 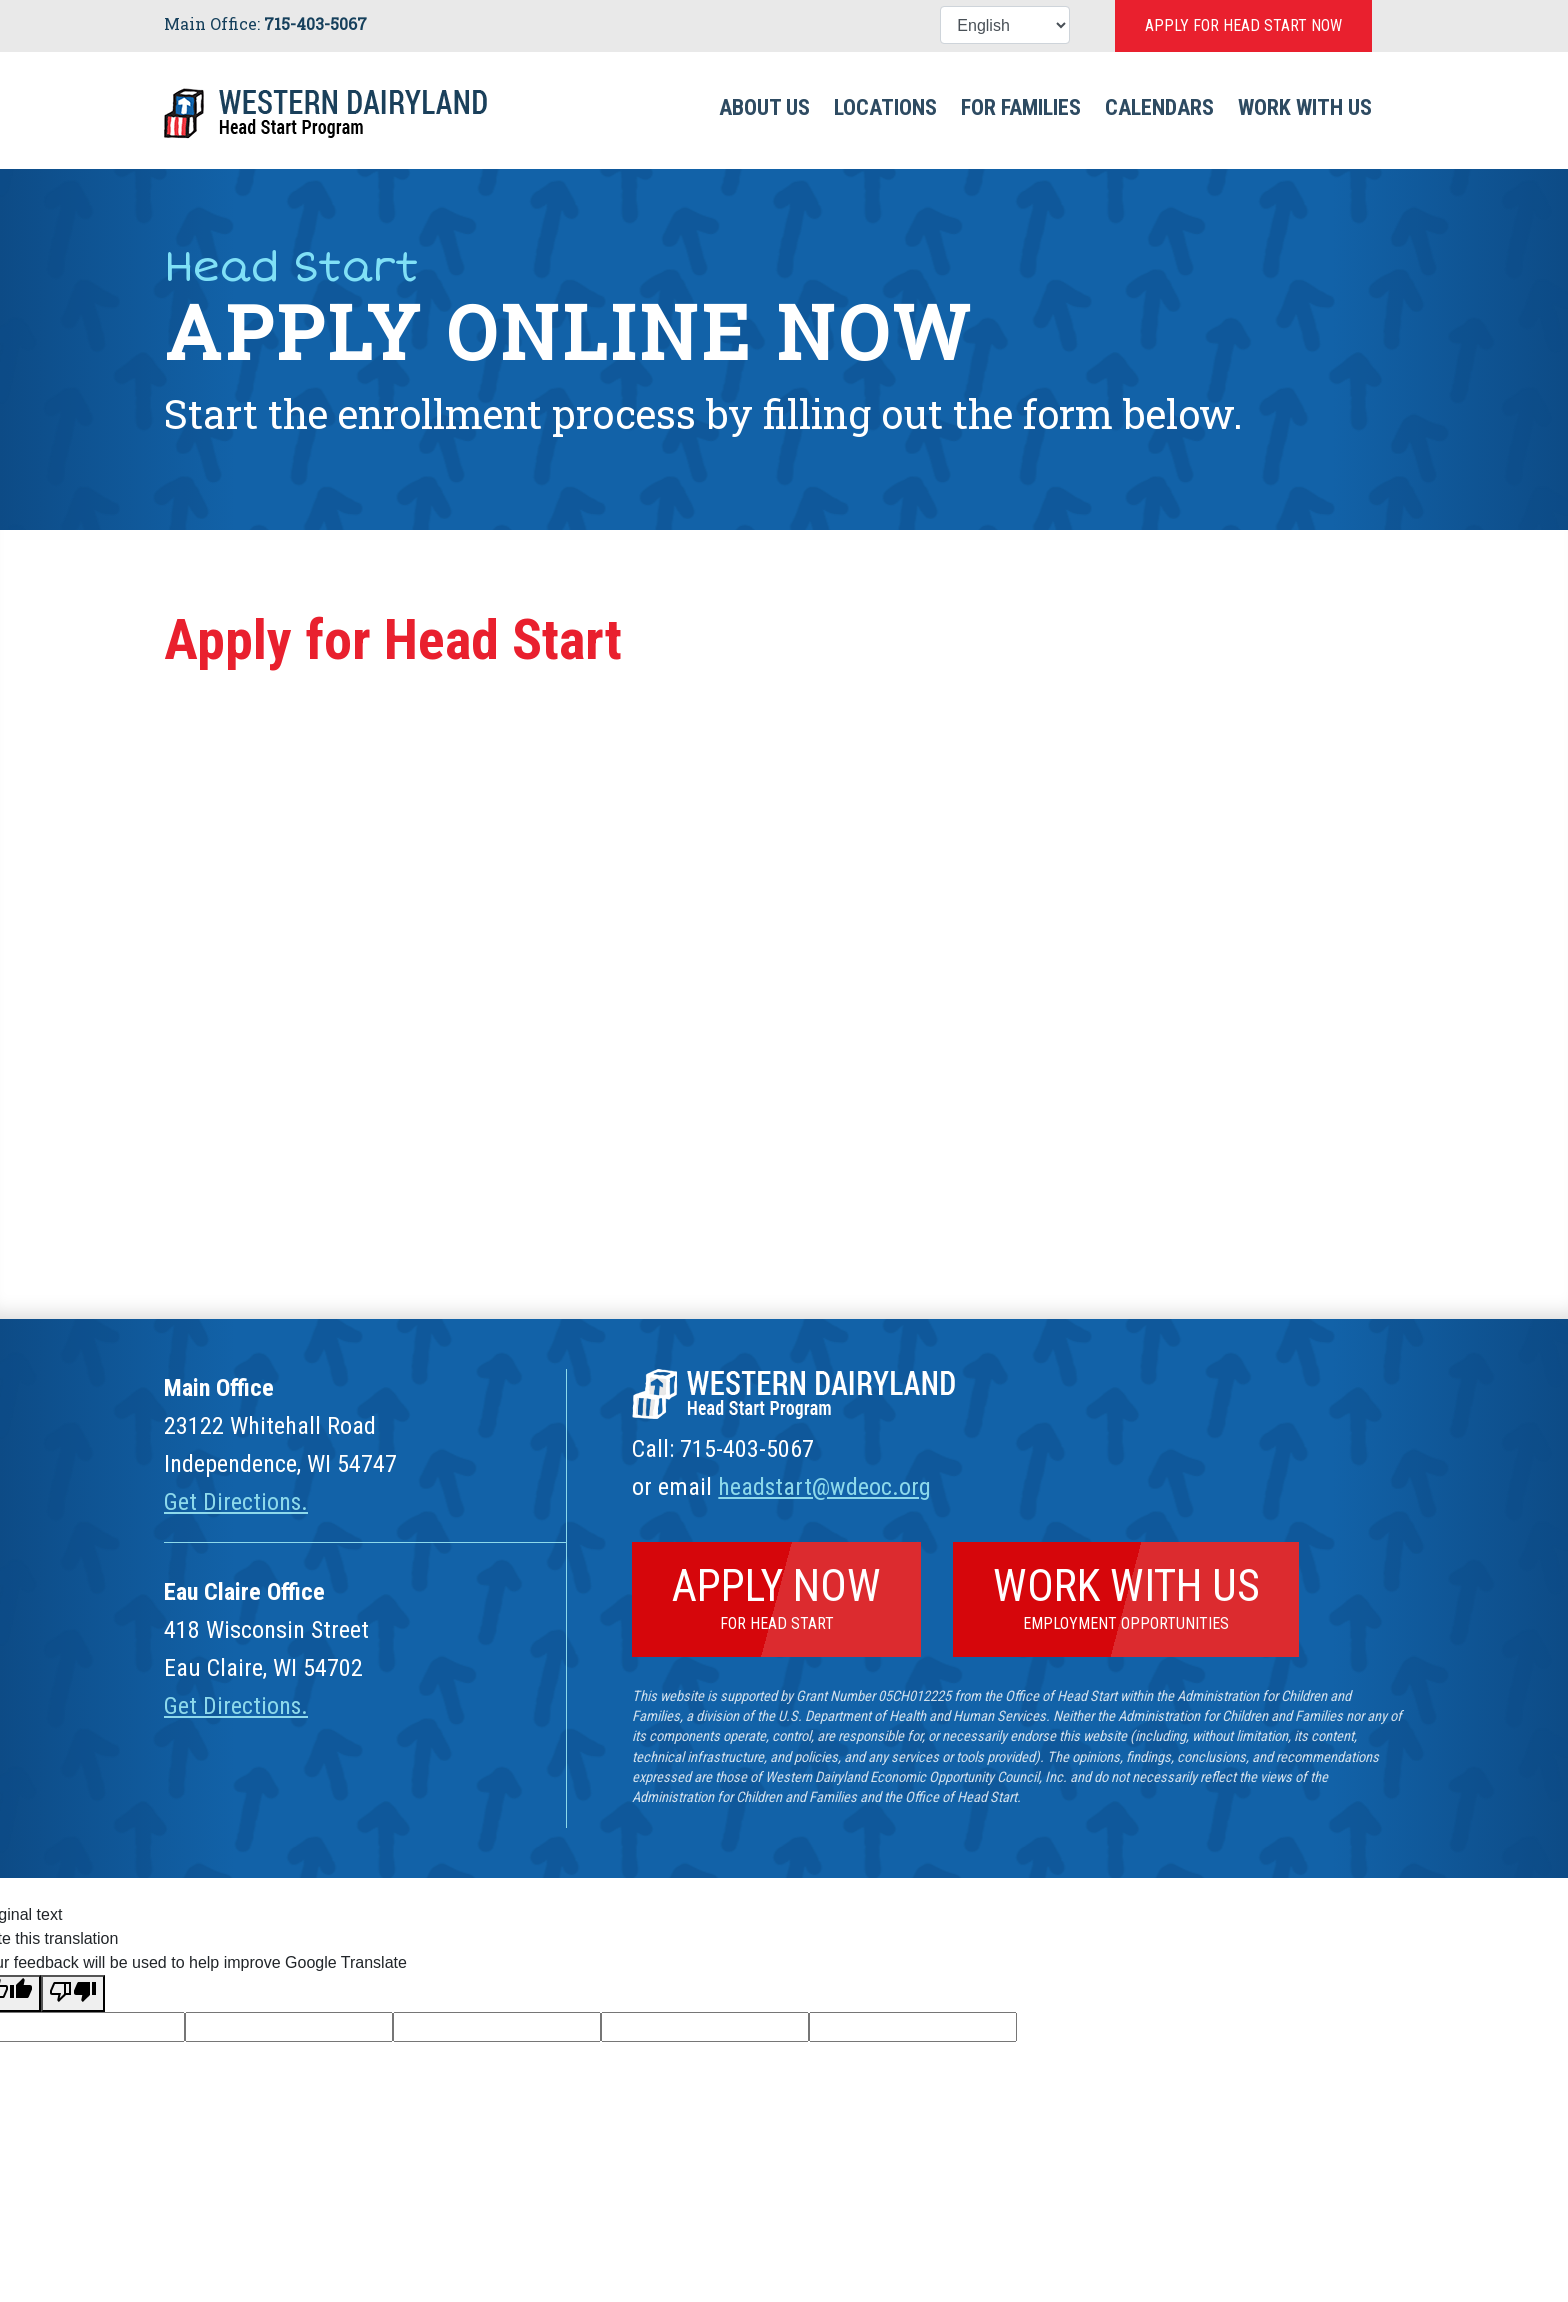 I want to click on Calendars, so click(x=1159, y=107).